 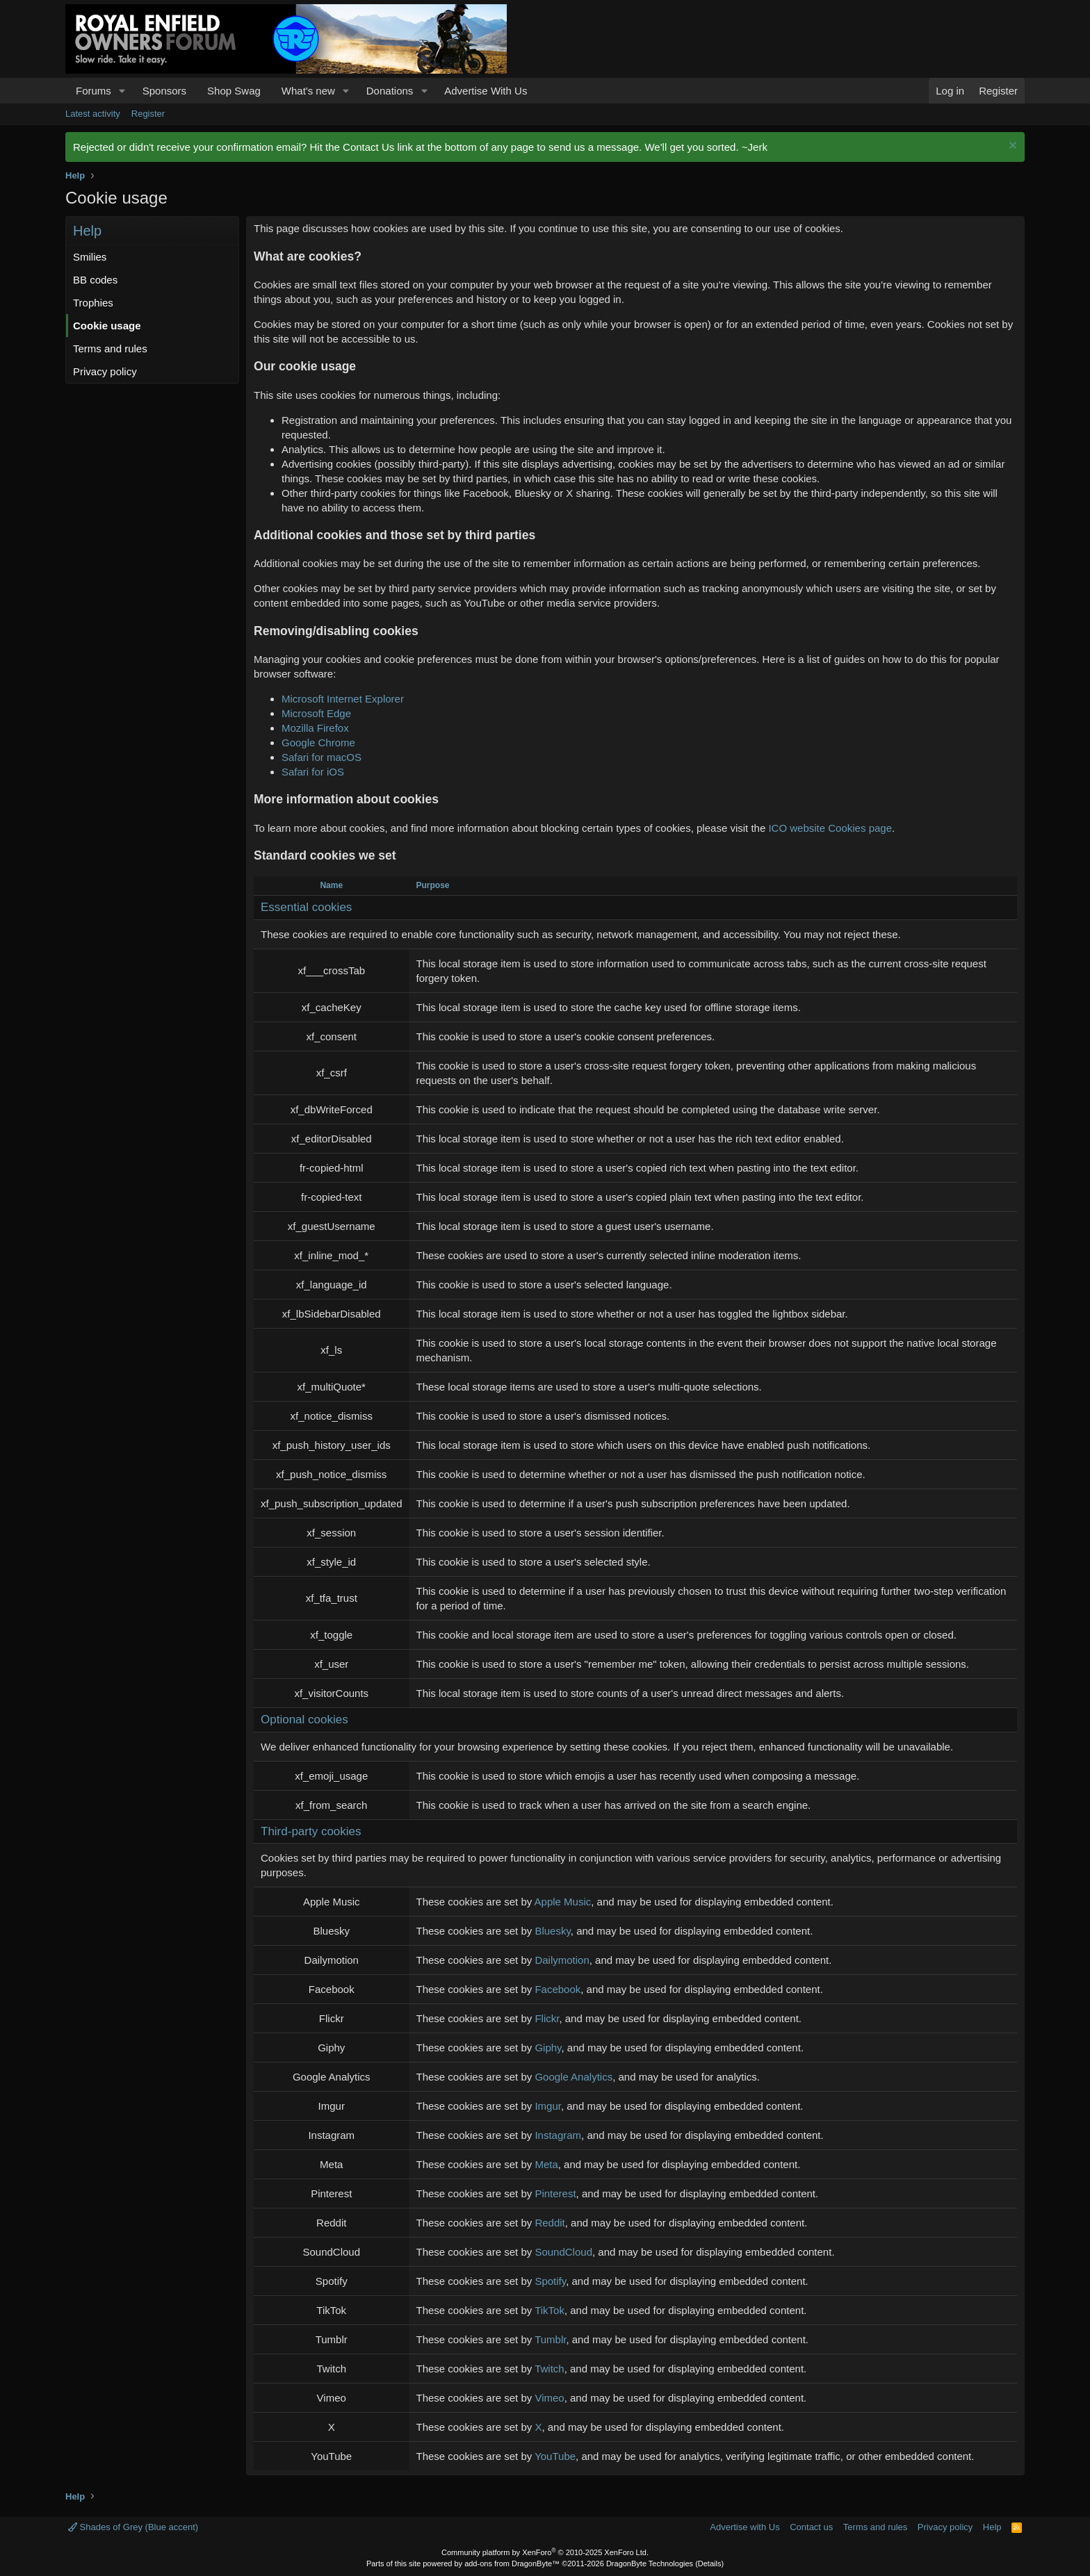 I want to click on Twitch, so click(x=549, y=2368).